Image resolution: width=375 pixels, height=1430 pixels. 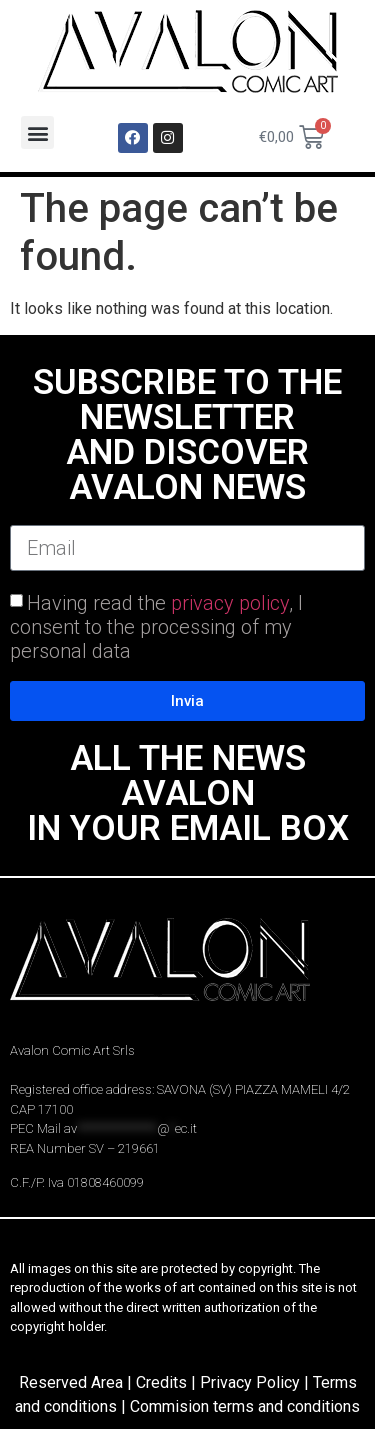 What do you see at coordinates (156, 627) in the screenshot?
I see `Having read the , I consent to the processing of my personal data` at bounding box center [156, 627].